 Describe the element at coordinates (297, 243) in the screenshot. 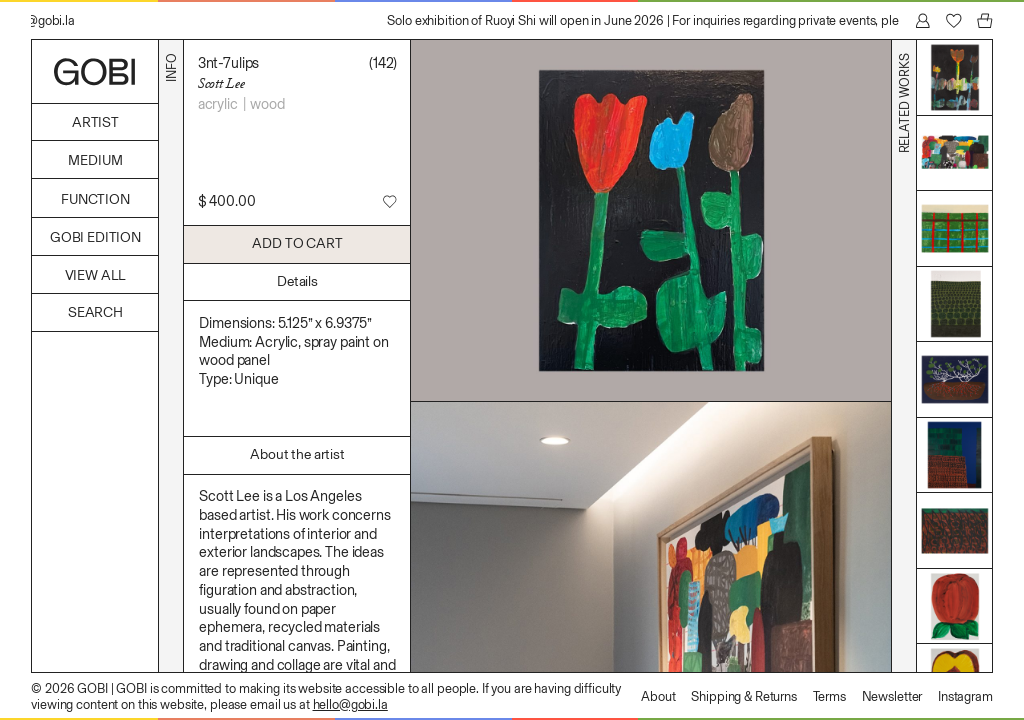

I see `Add to Cart` at that location.